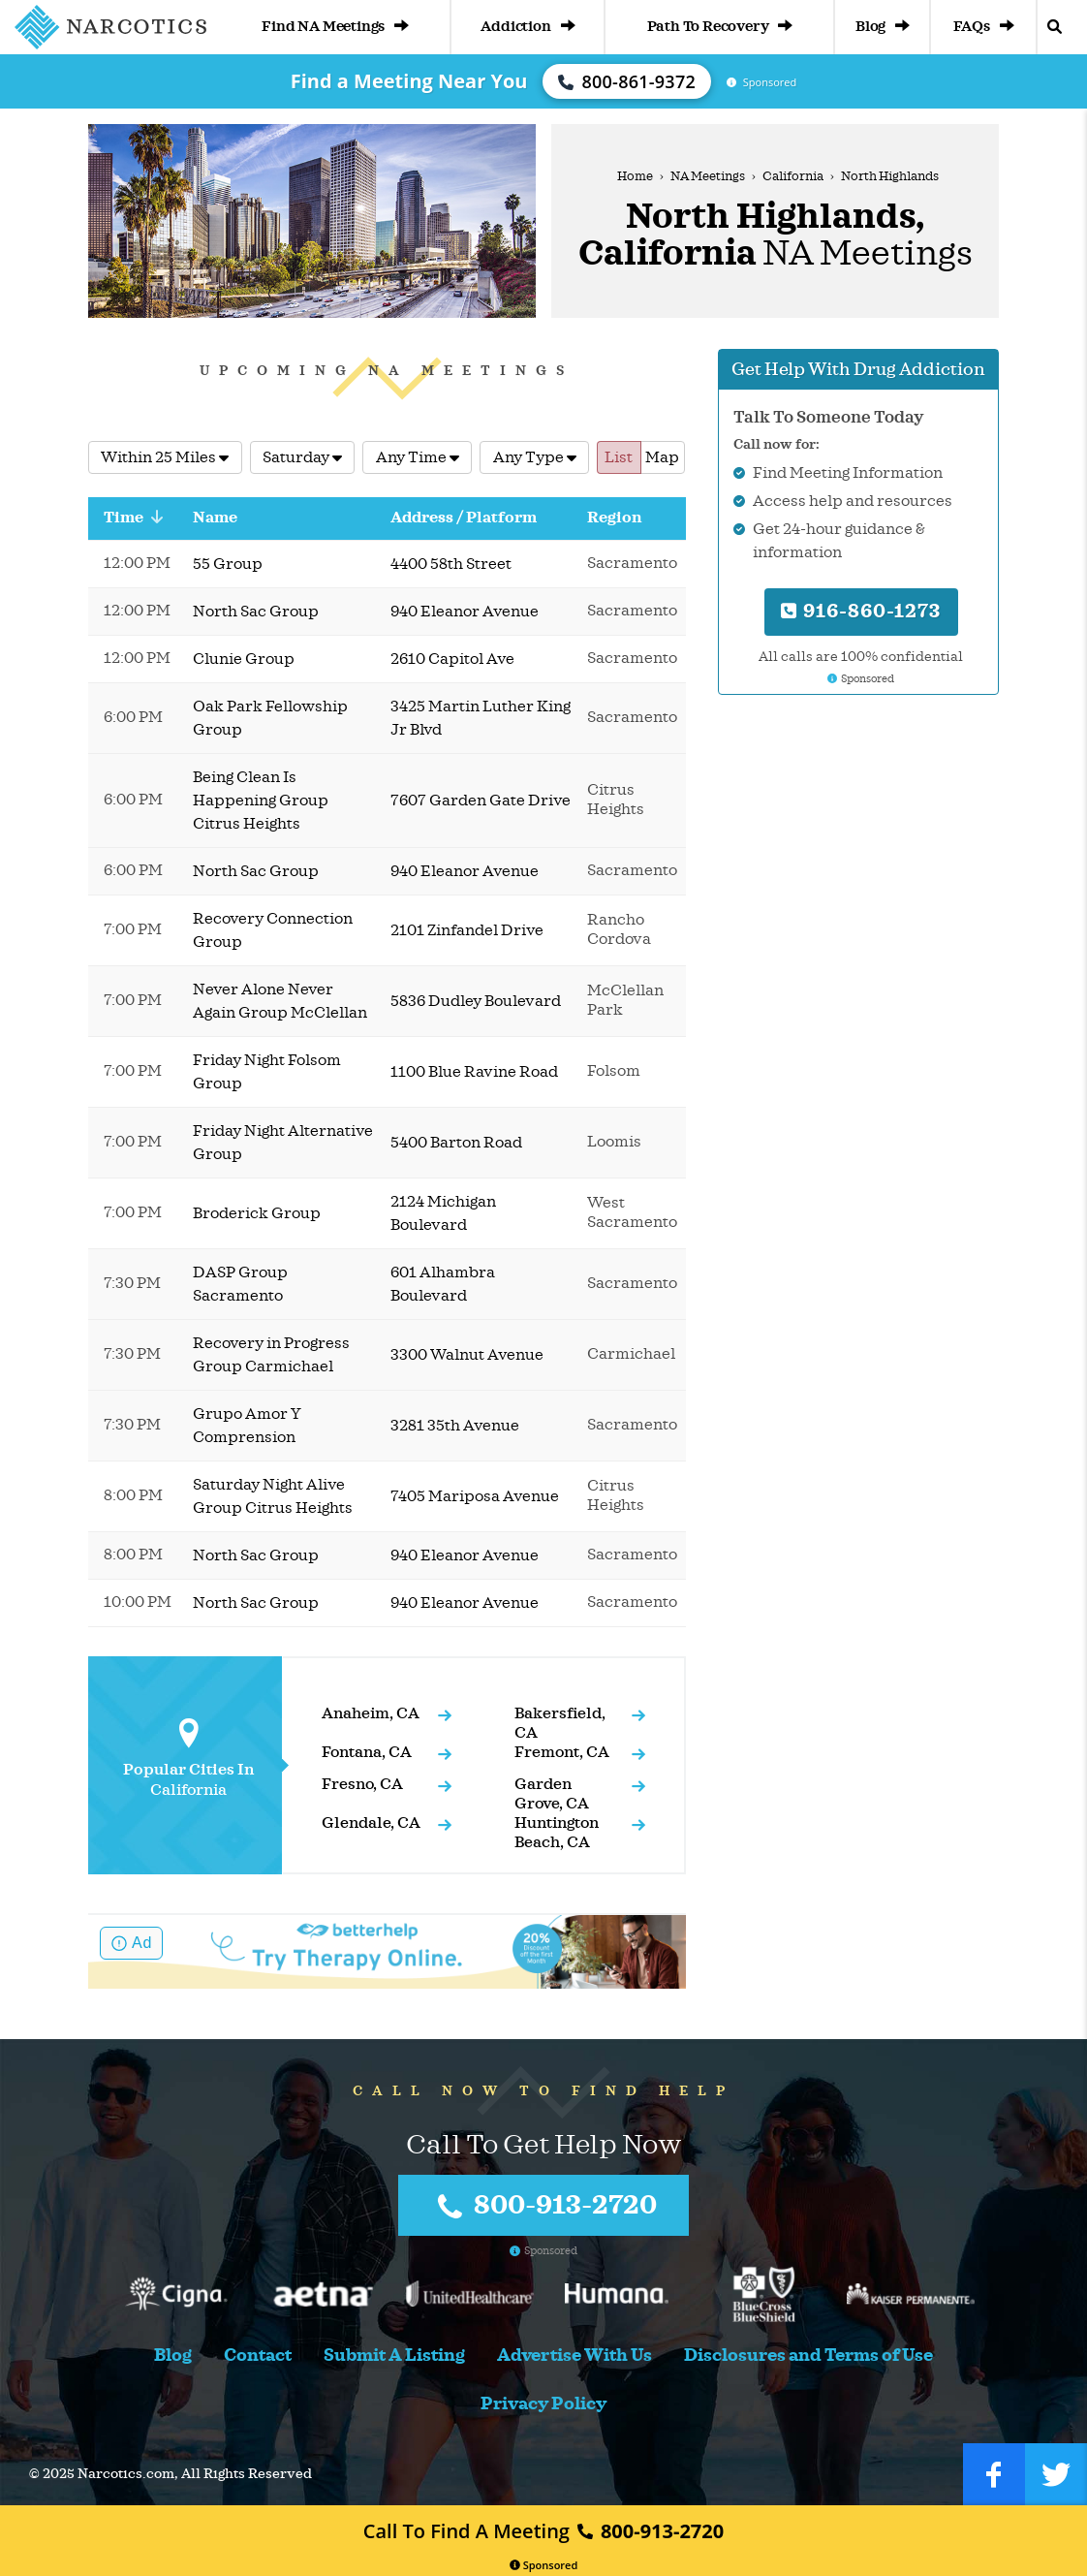  Describe the element at coordinates (126, 2474) in the screenshot. I see `Narcotics.com` at that location.